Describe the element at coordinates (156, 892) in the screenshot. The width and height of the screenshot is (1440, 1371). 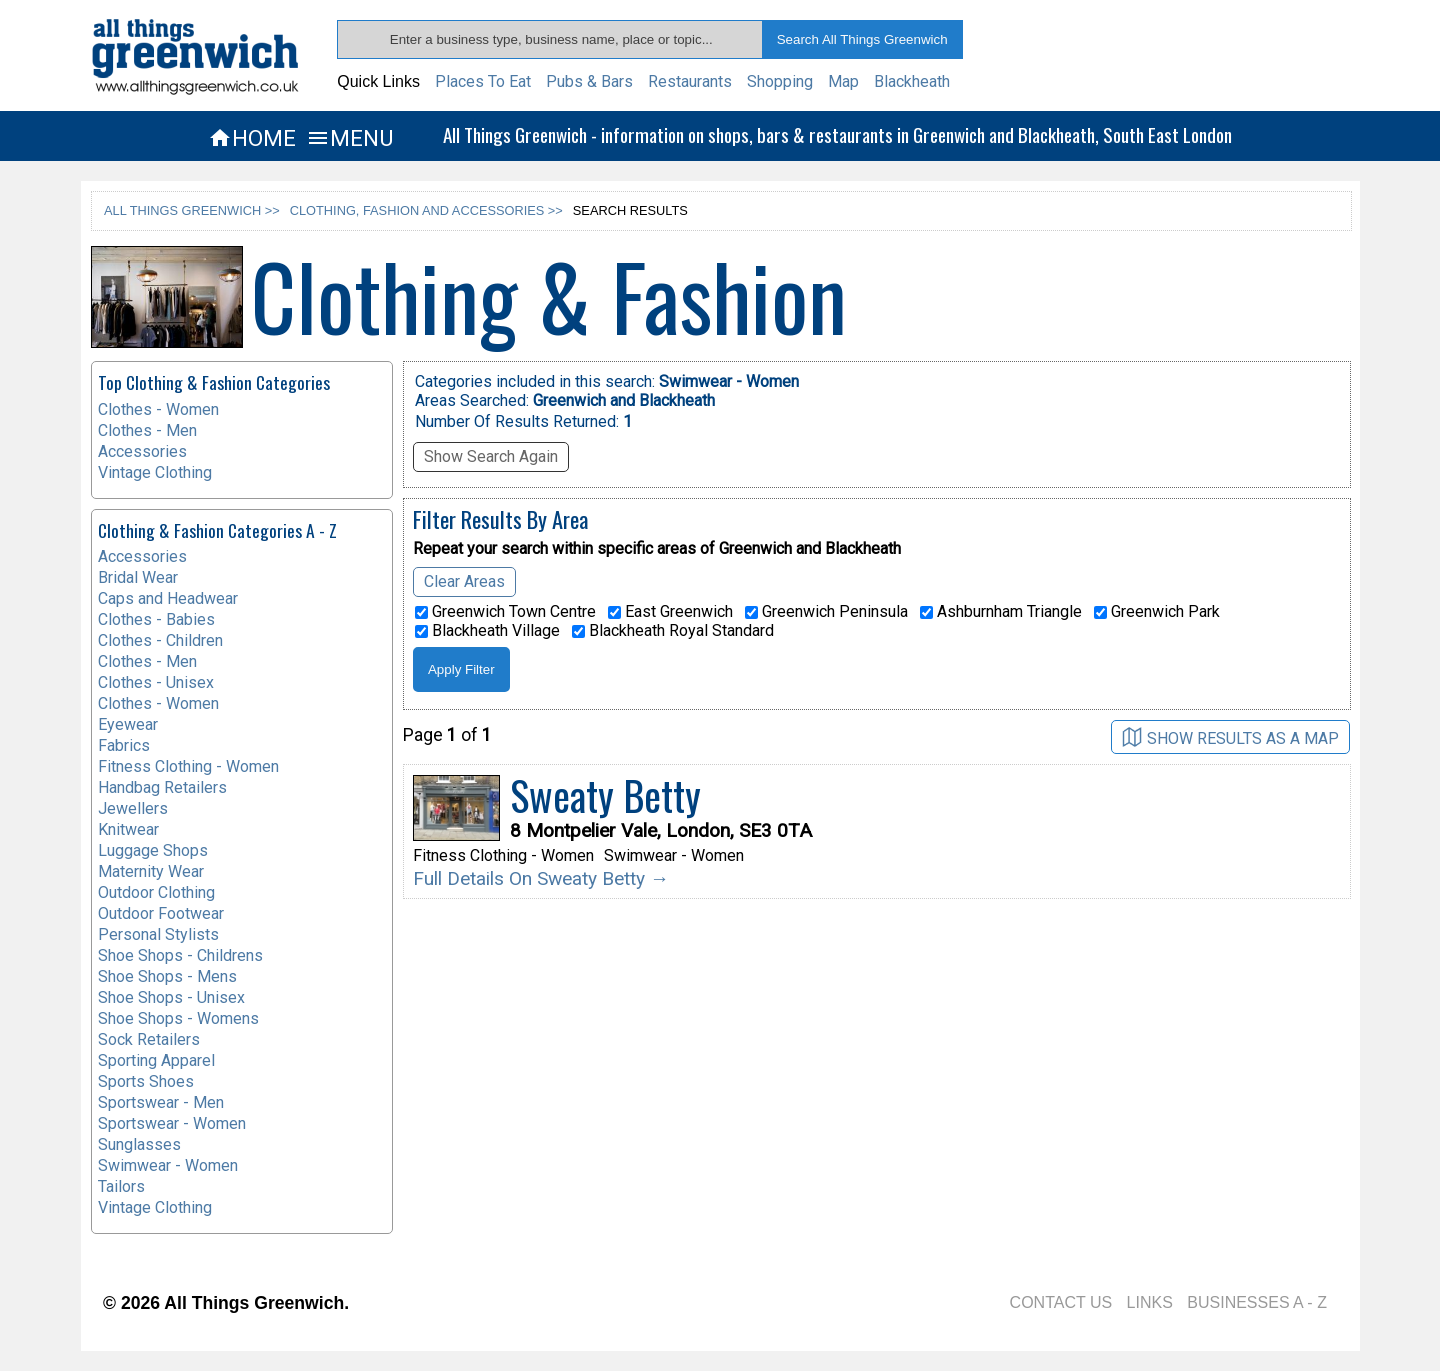
I see `Outdoor Clothing` at that location.